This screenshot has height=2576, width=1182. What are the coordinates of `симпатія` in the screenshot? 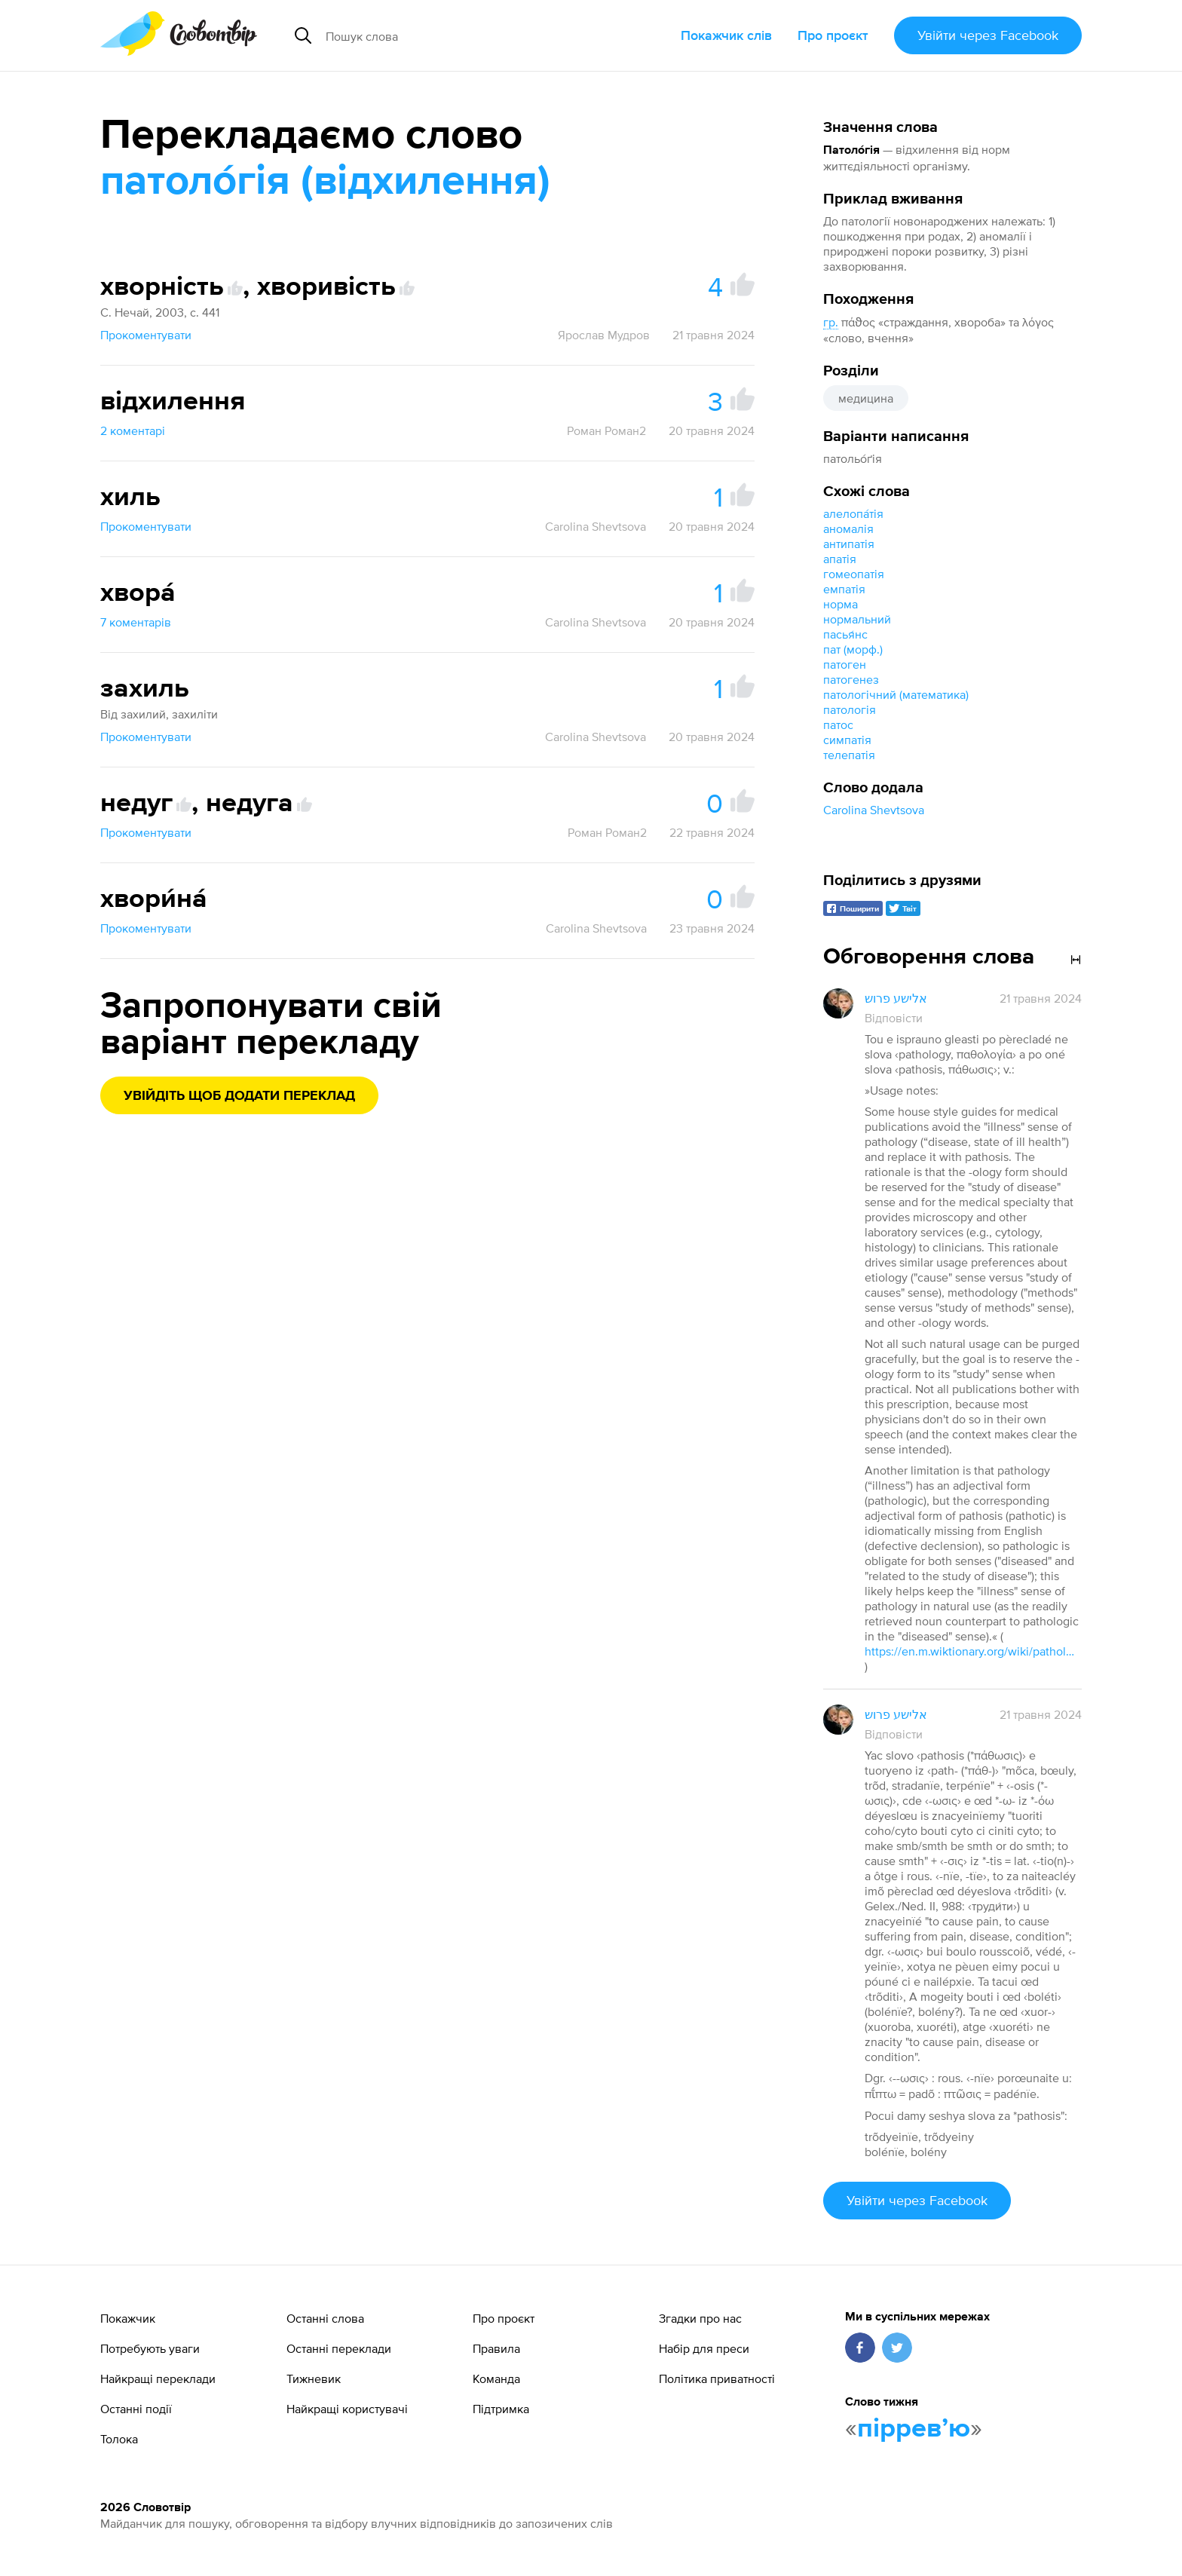 It's located at (847, 739).